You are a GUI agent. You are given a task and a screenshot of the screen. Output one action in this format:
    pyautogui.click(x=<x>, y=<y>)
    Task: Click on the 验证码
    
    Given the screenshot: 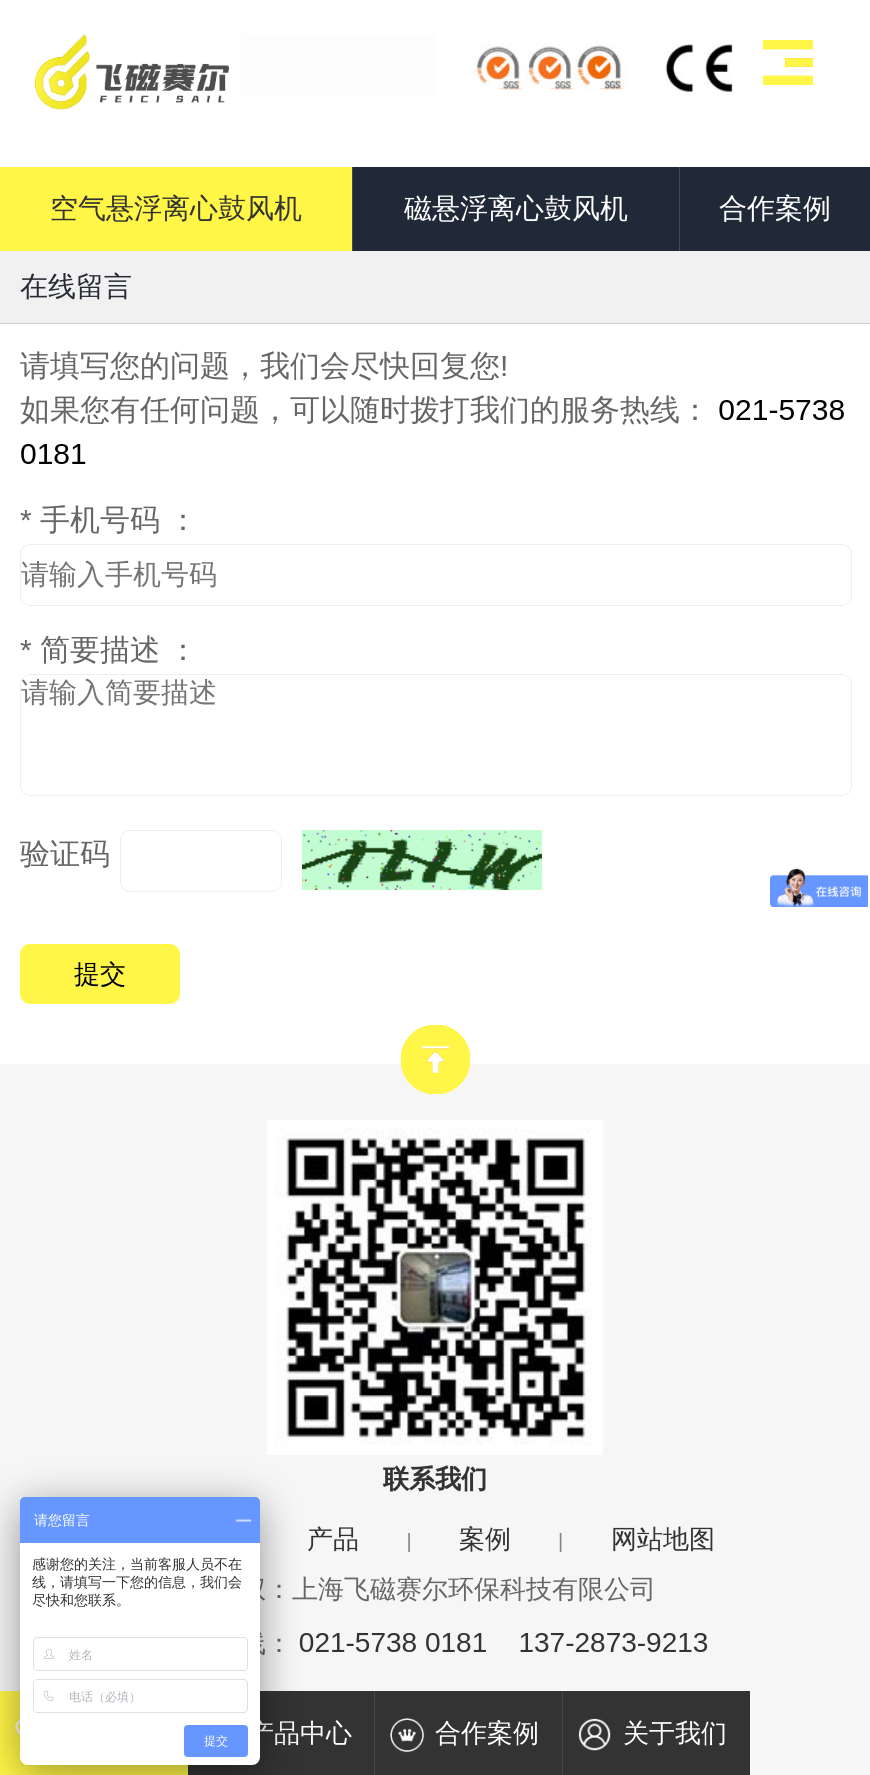 What is the action you would take?
    pyautogui.click(x=65, y=853)
    